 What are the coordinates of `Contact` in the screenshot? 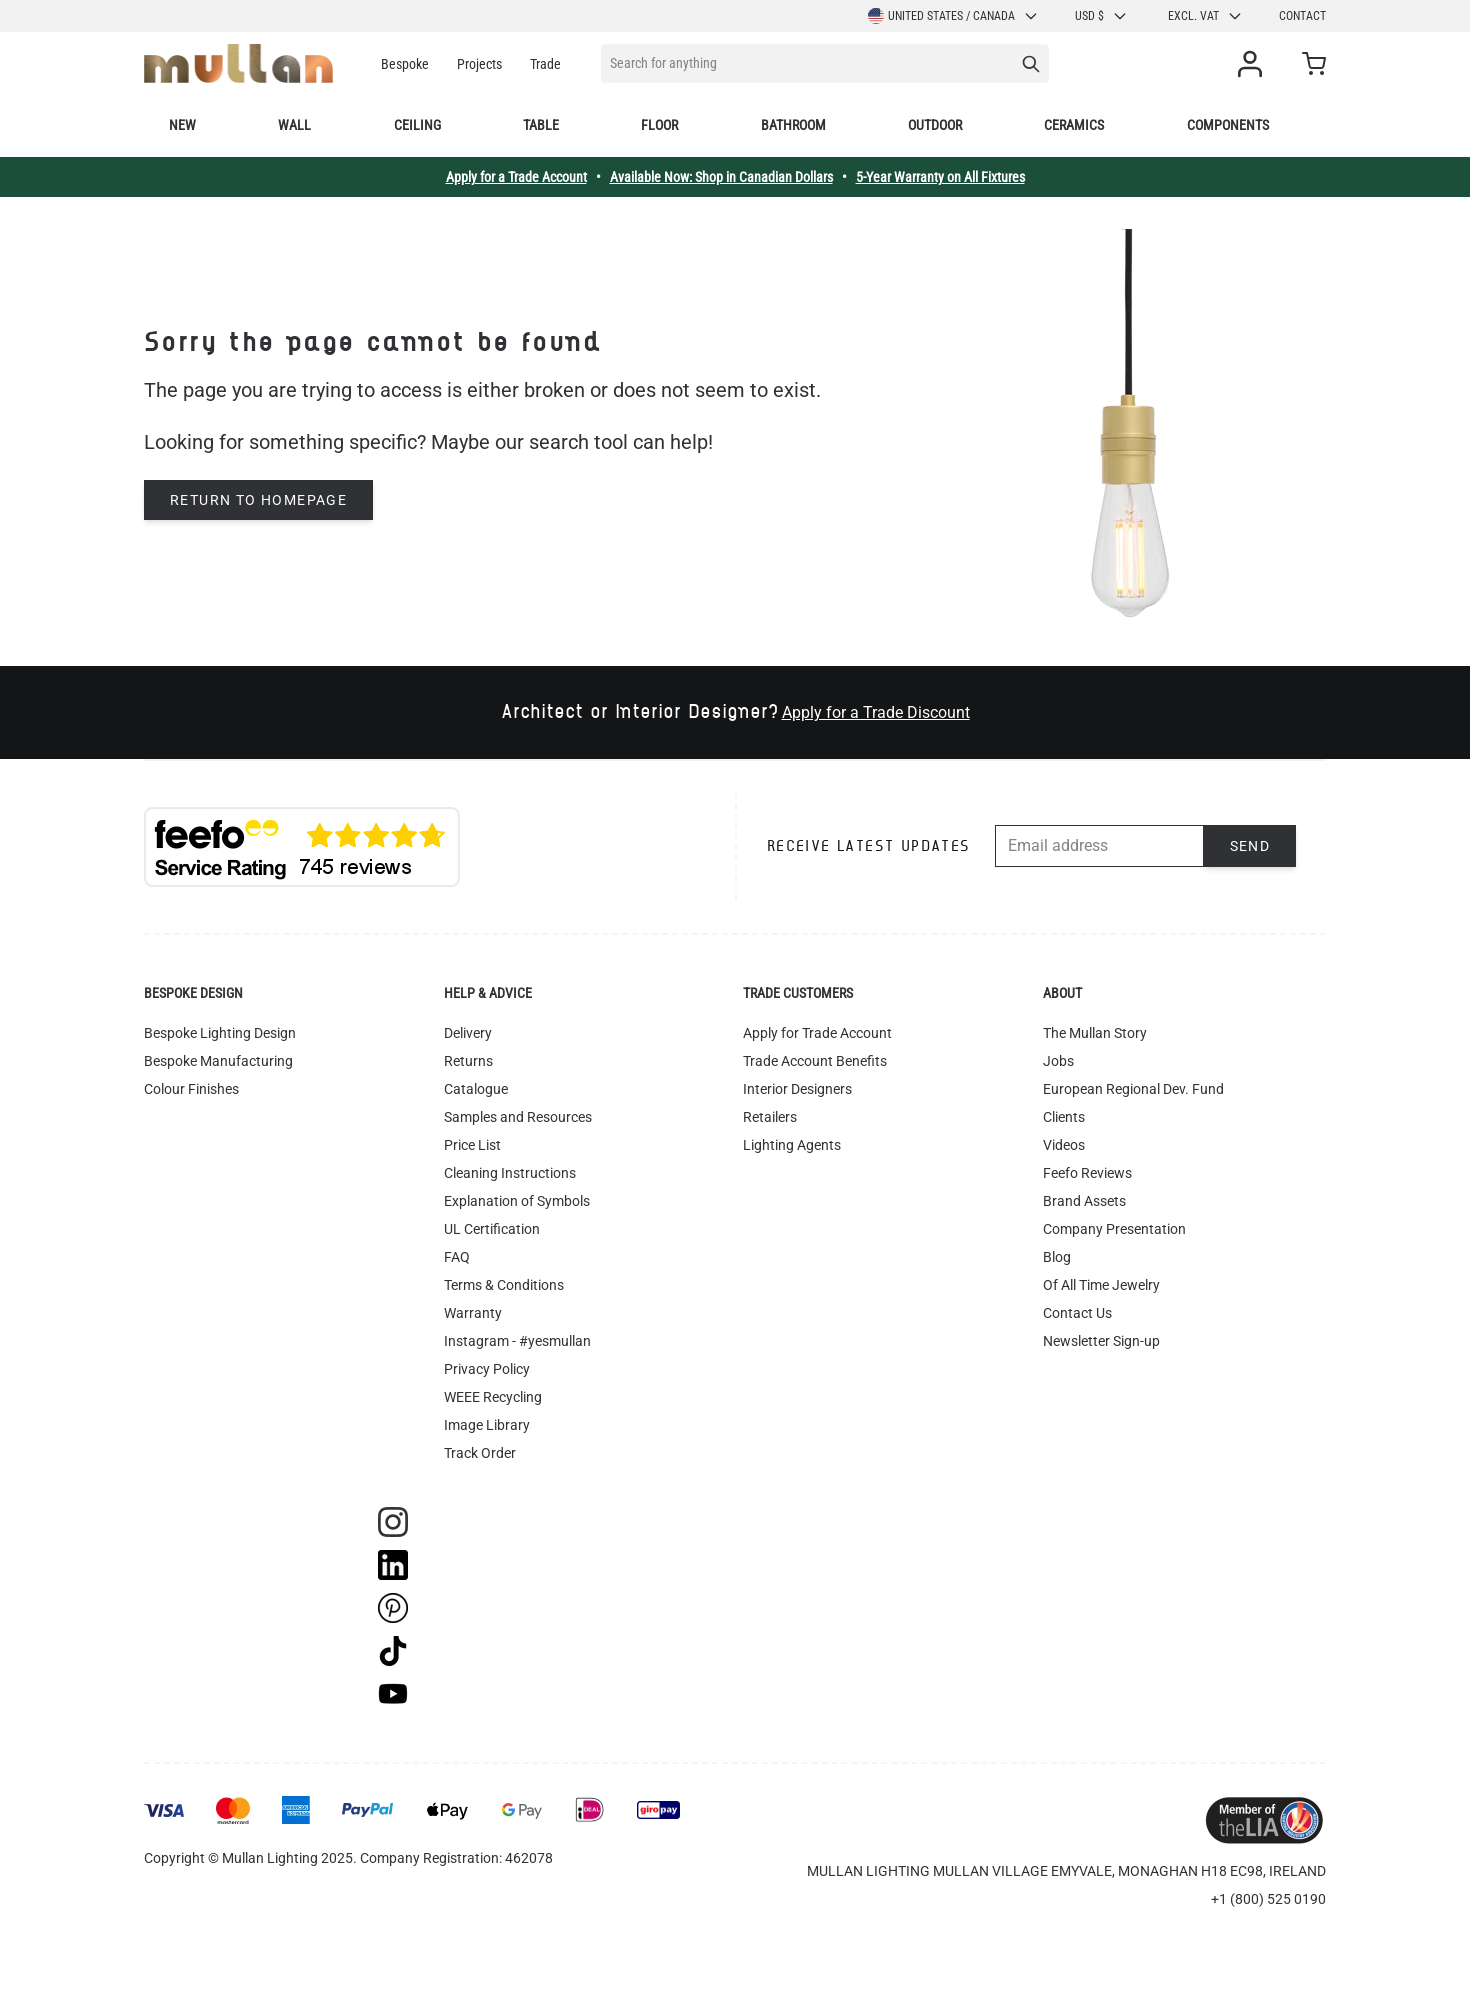 It's located at (1302, 16).